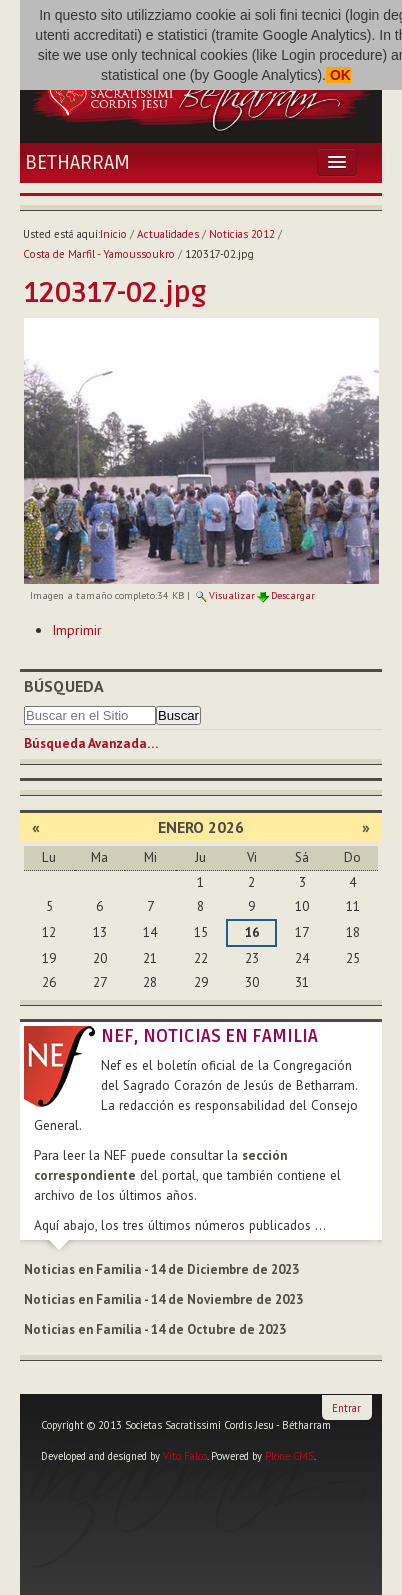 This screenshot has width=402, height=1595. What do you see at coordinates (77, 163) in the screenshot?
I see `Betharram` at bounding box center [77, 163].